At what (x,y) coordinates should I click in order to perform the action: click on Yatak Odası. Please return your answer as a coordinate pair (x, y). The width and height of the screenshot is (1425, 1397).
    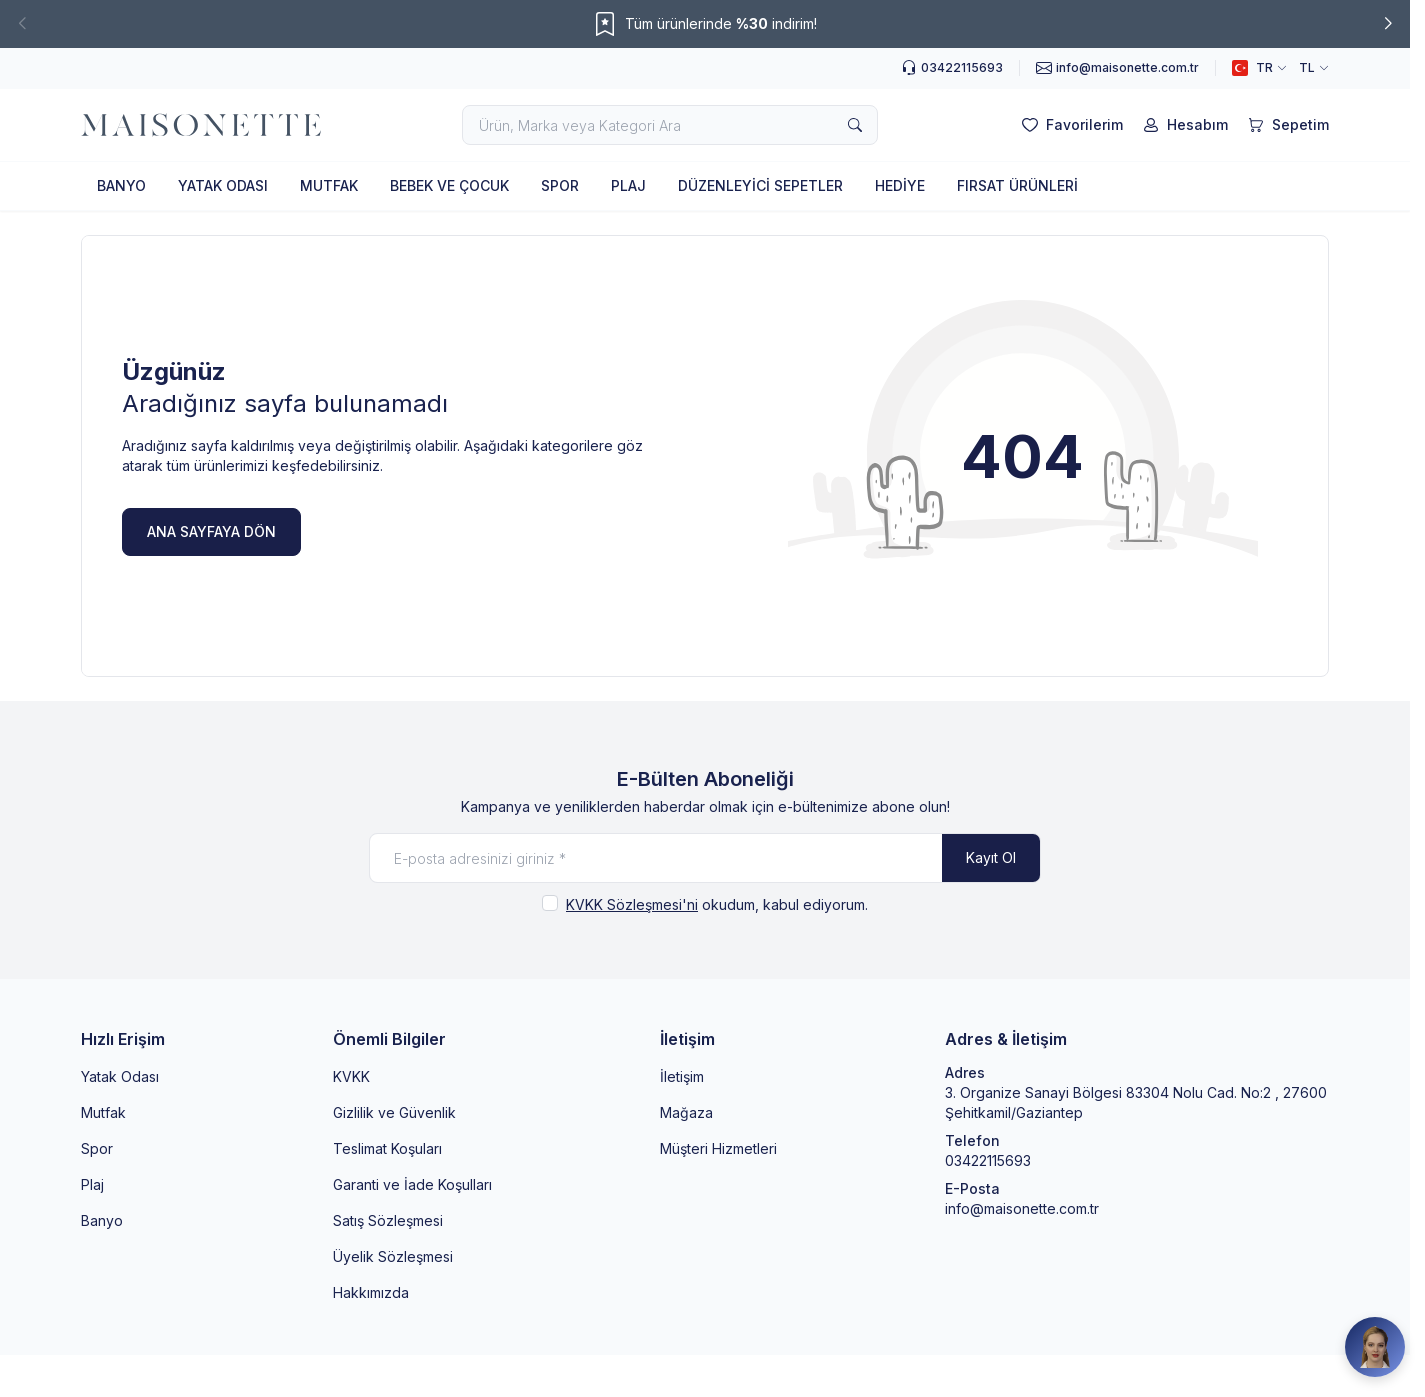
    Looking at the image, I should click on (120, 1076).